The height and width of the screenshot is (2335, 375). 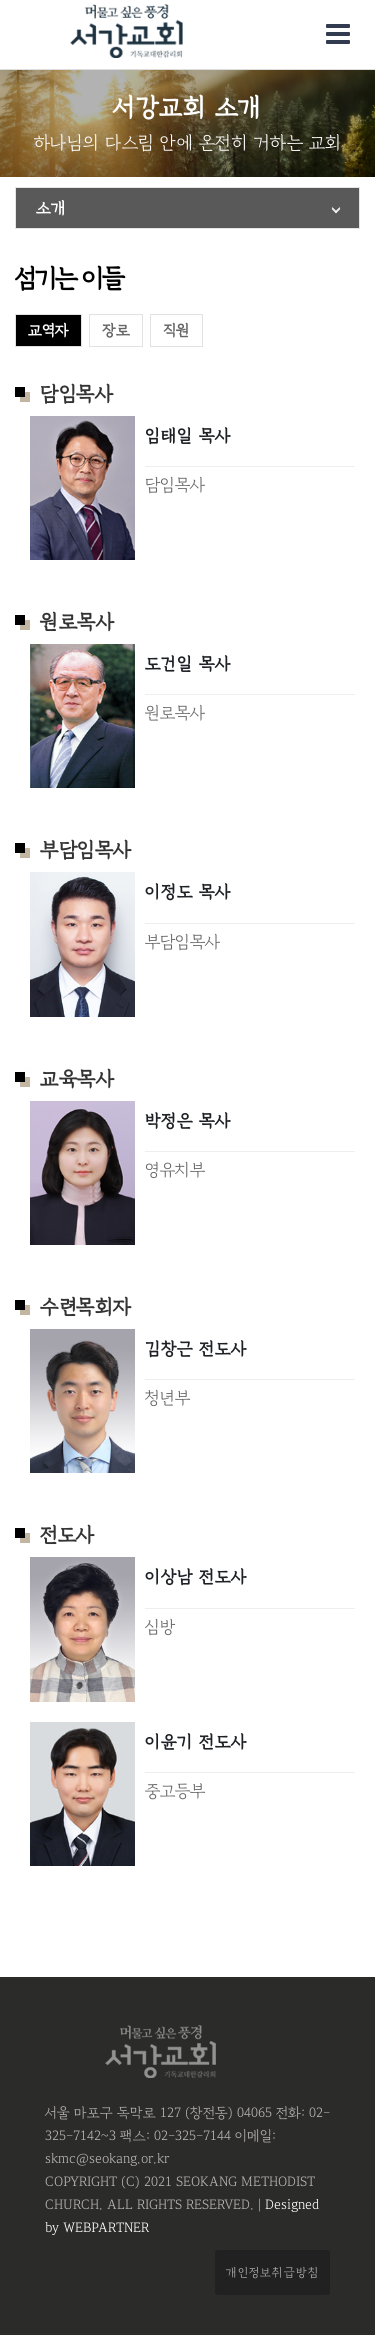 What do you see at coordinates (176, 330) in the screenshot?
I see `직원` at bounding box center [176, 330].